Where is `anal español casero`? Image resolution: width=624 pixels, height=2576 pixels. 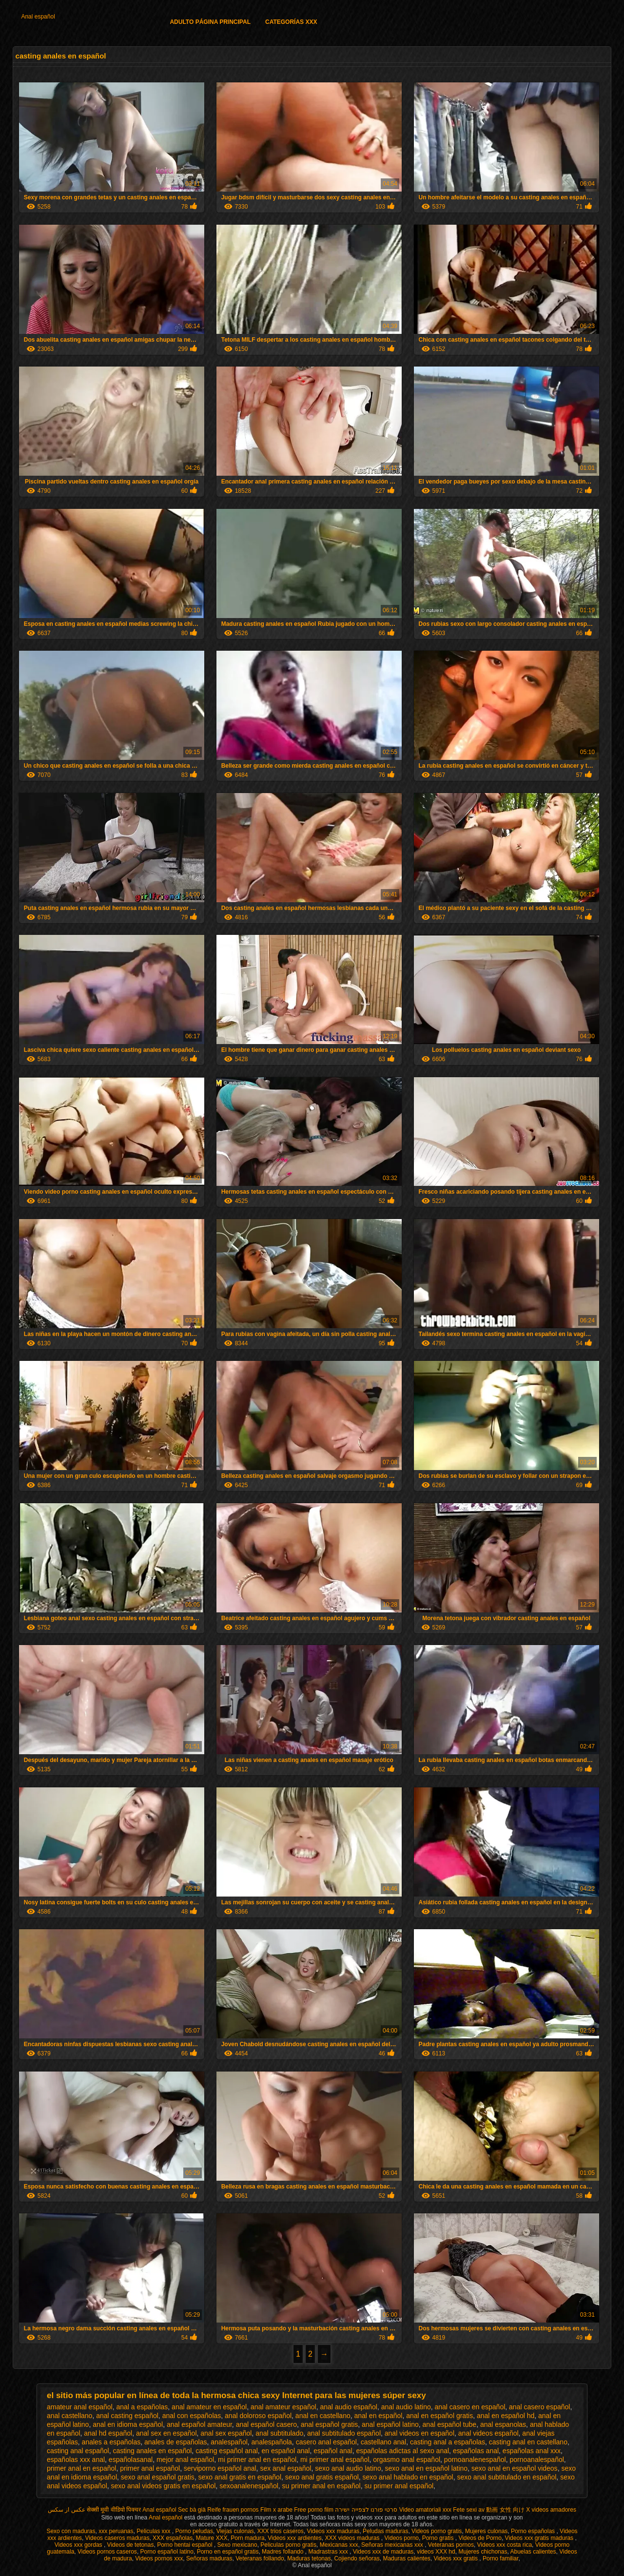
anal español casero is located at coordinates (266, 2424).